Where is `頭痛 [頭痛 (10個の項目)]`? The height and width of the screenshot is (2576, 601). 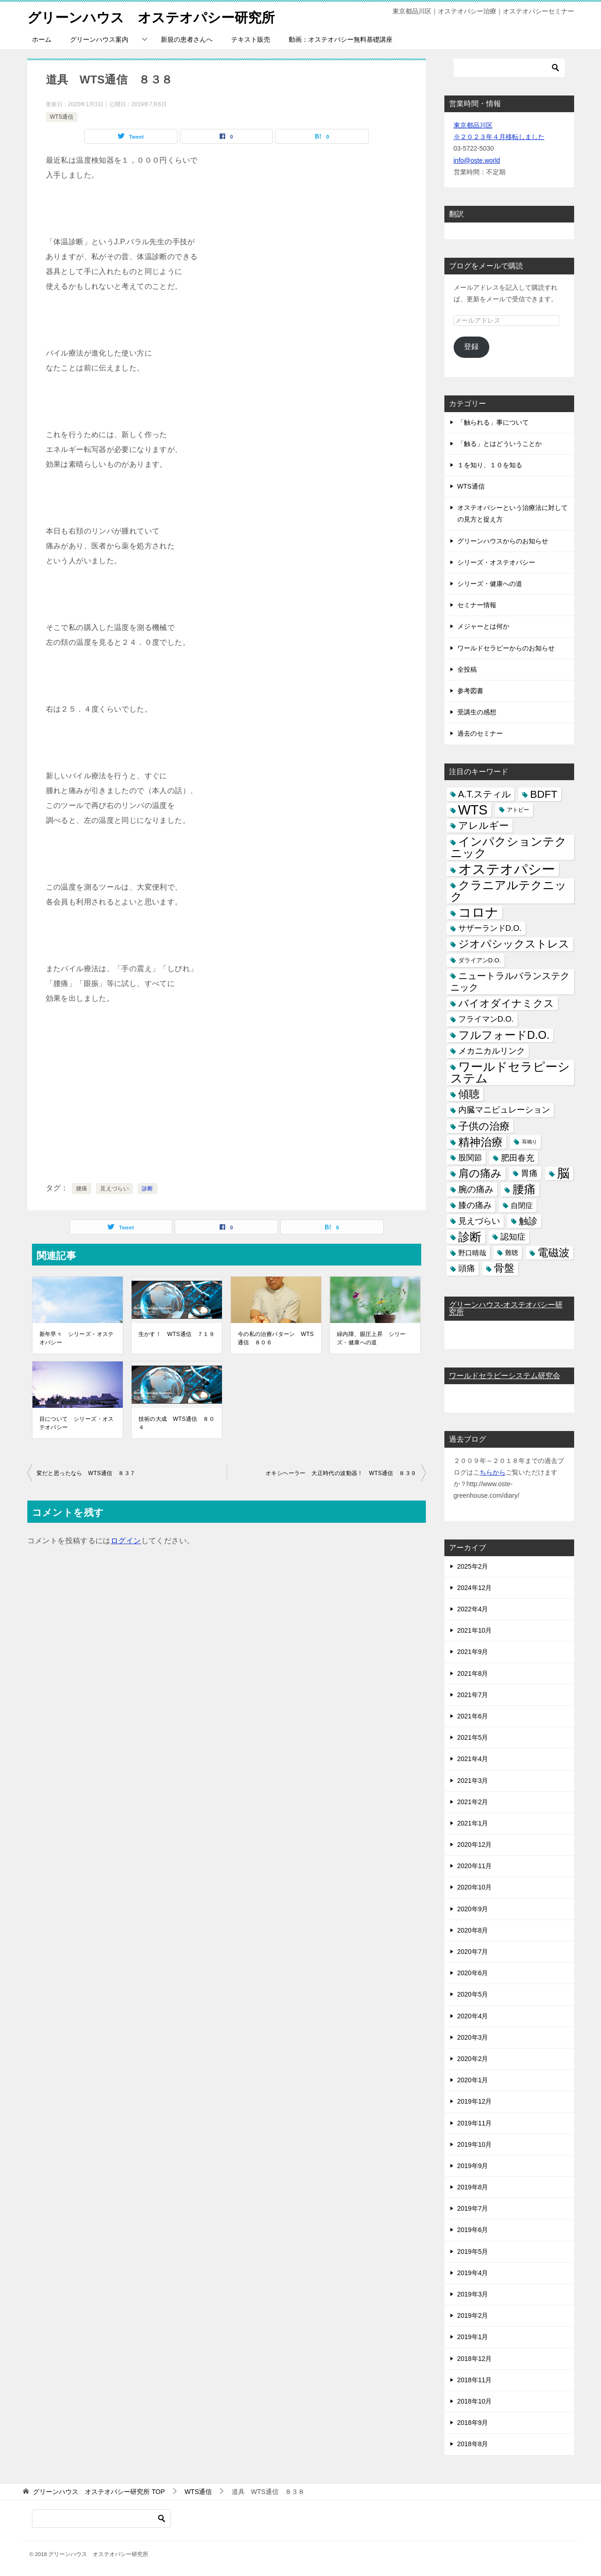 頭痛 [頭痛 (10個の項目)] is located at coordinates (466, 1268).